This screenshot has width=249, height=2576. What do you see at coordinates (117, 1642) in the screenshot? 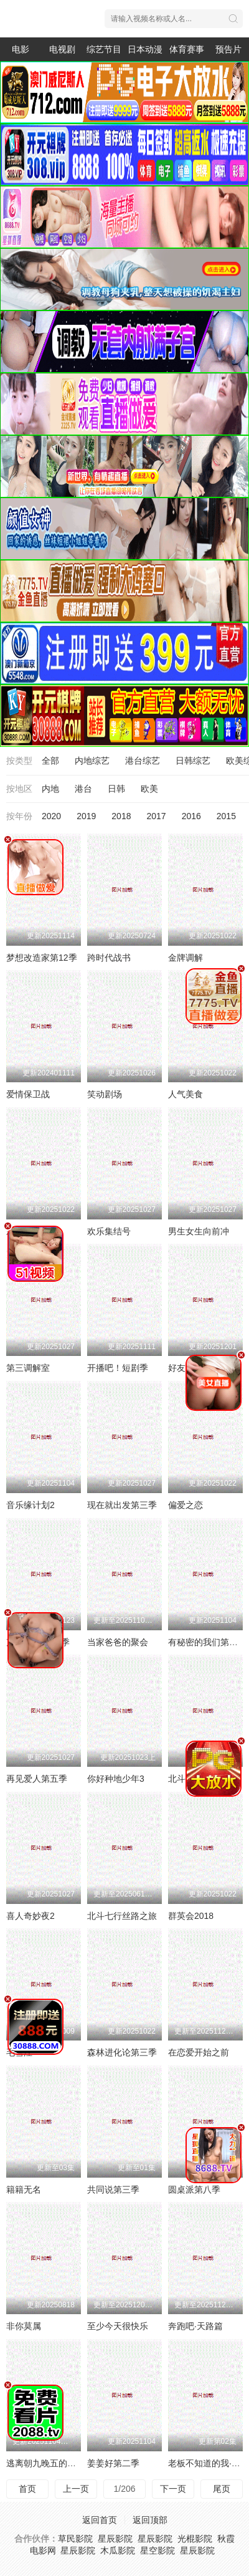
I see `当家爸爸的聚会` at bounding box center [117, 1642].